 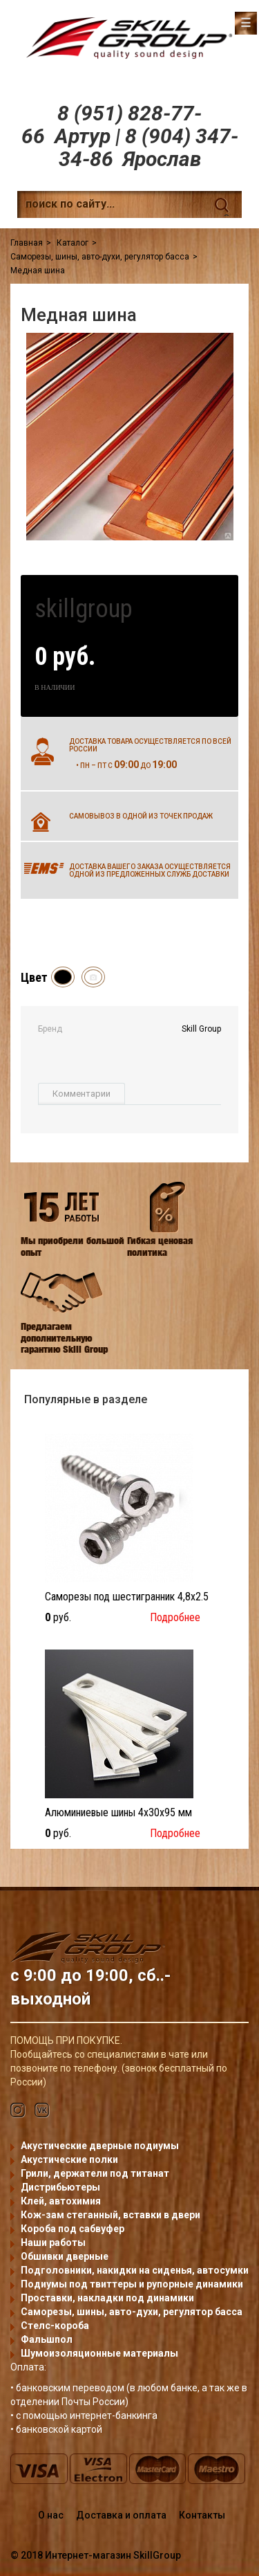 What do you see at coordinates (99, 257) in the screenshot?
I see `Саморезы, шины, авто-духи, регулятор басса` at bounding box center [99, 257].